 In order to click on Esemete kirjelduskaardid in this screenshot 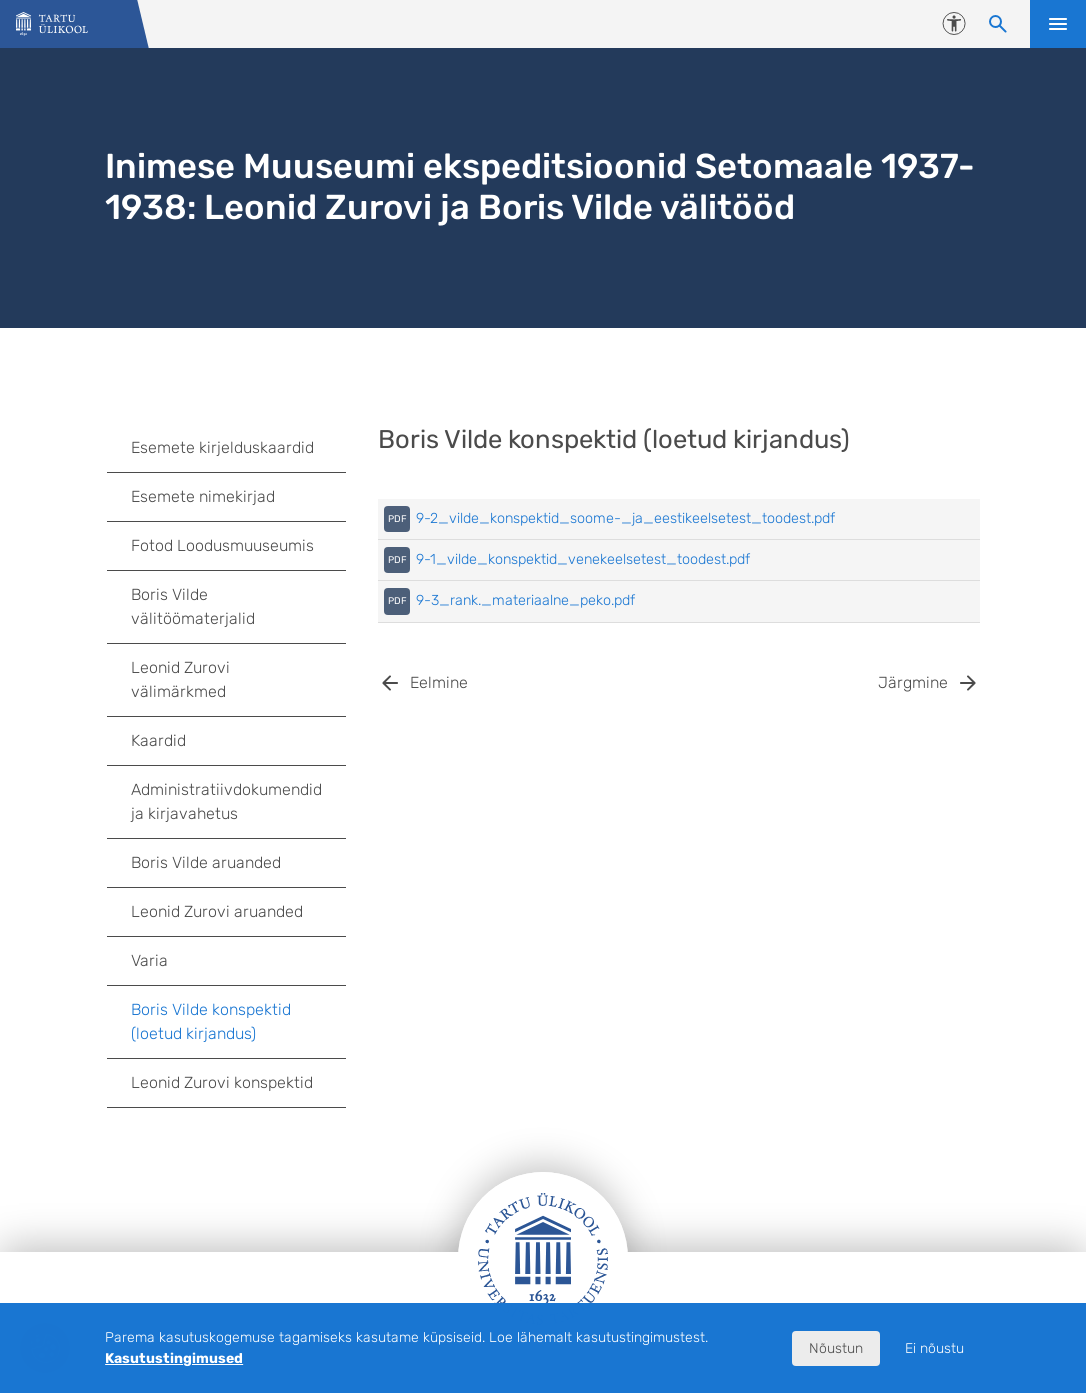, I will do `click(239, 448)`.